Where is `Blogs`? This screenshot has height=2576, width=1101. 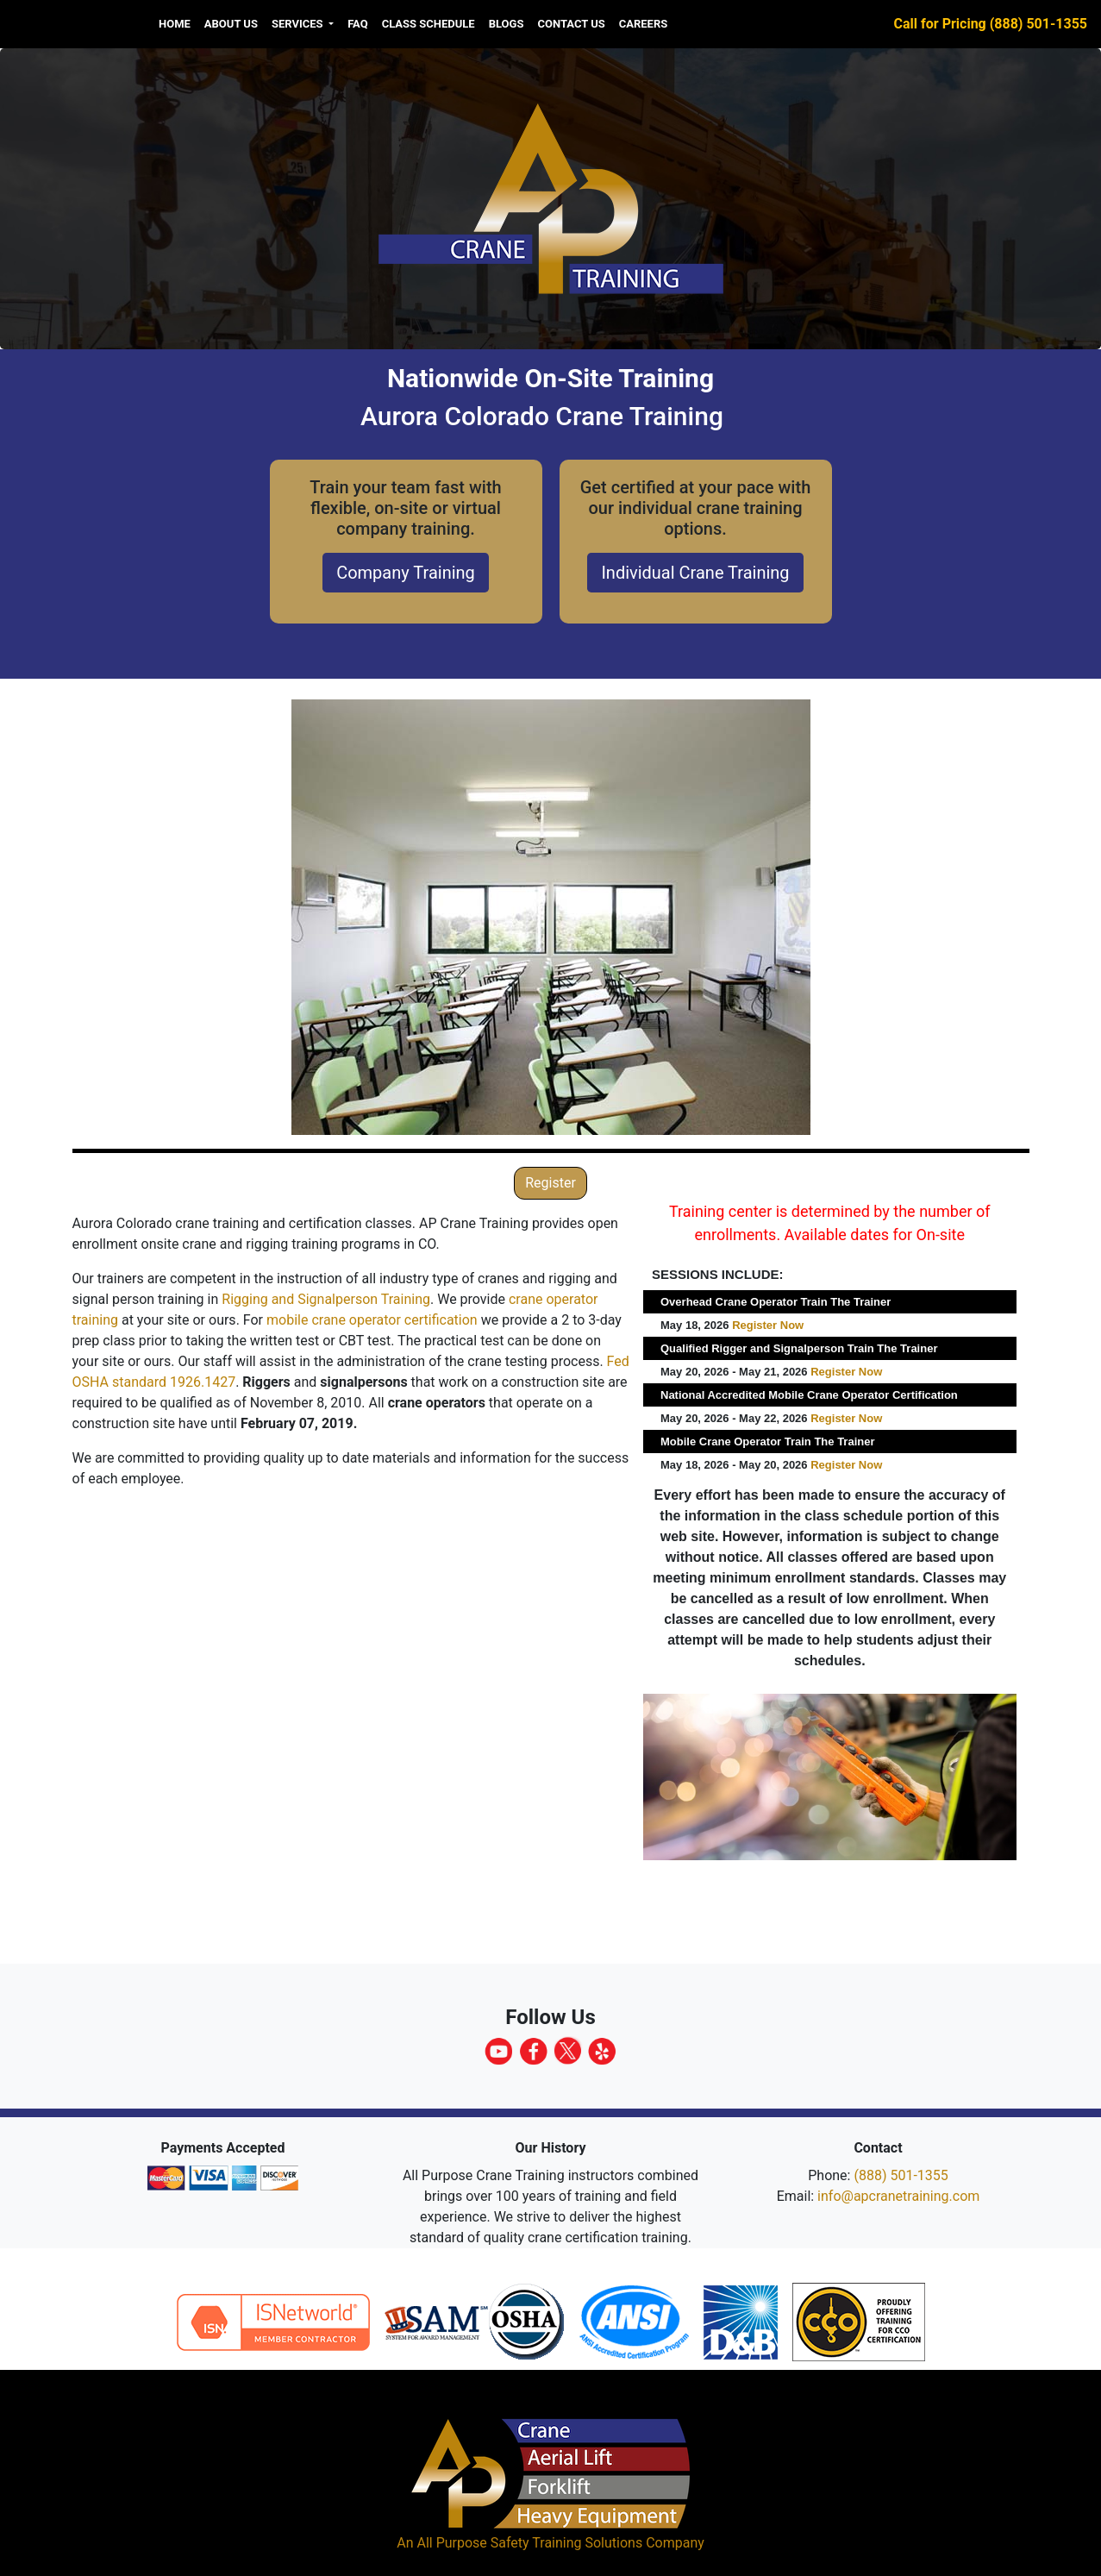 Blogs is located at coordinates (506, 23).